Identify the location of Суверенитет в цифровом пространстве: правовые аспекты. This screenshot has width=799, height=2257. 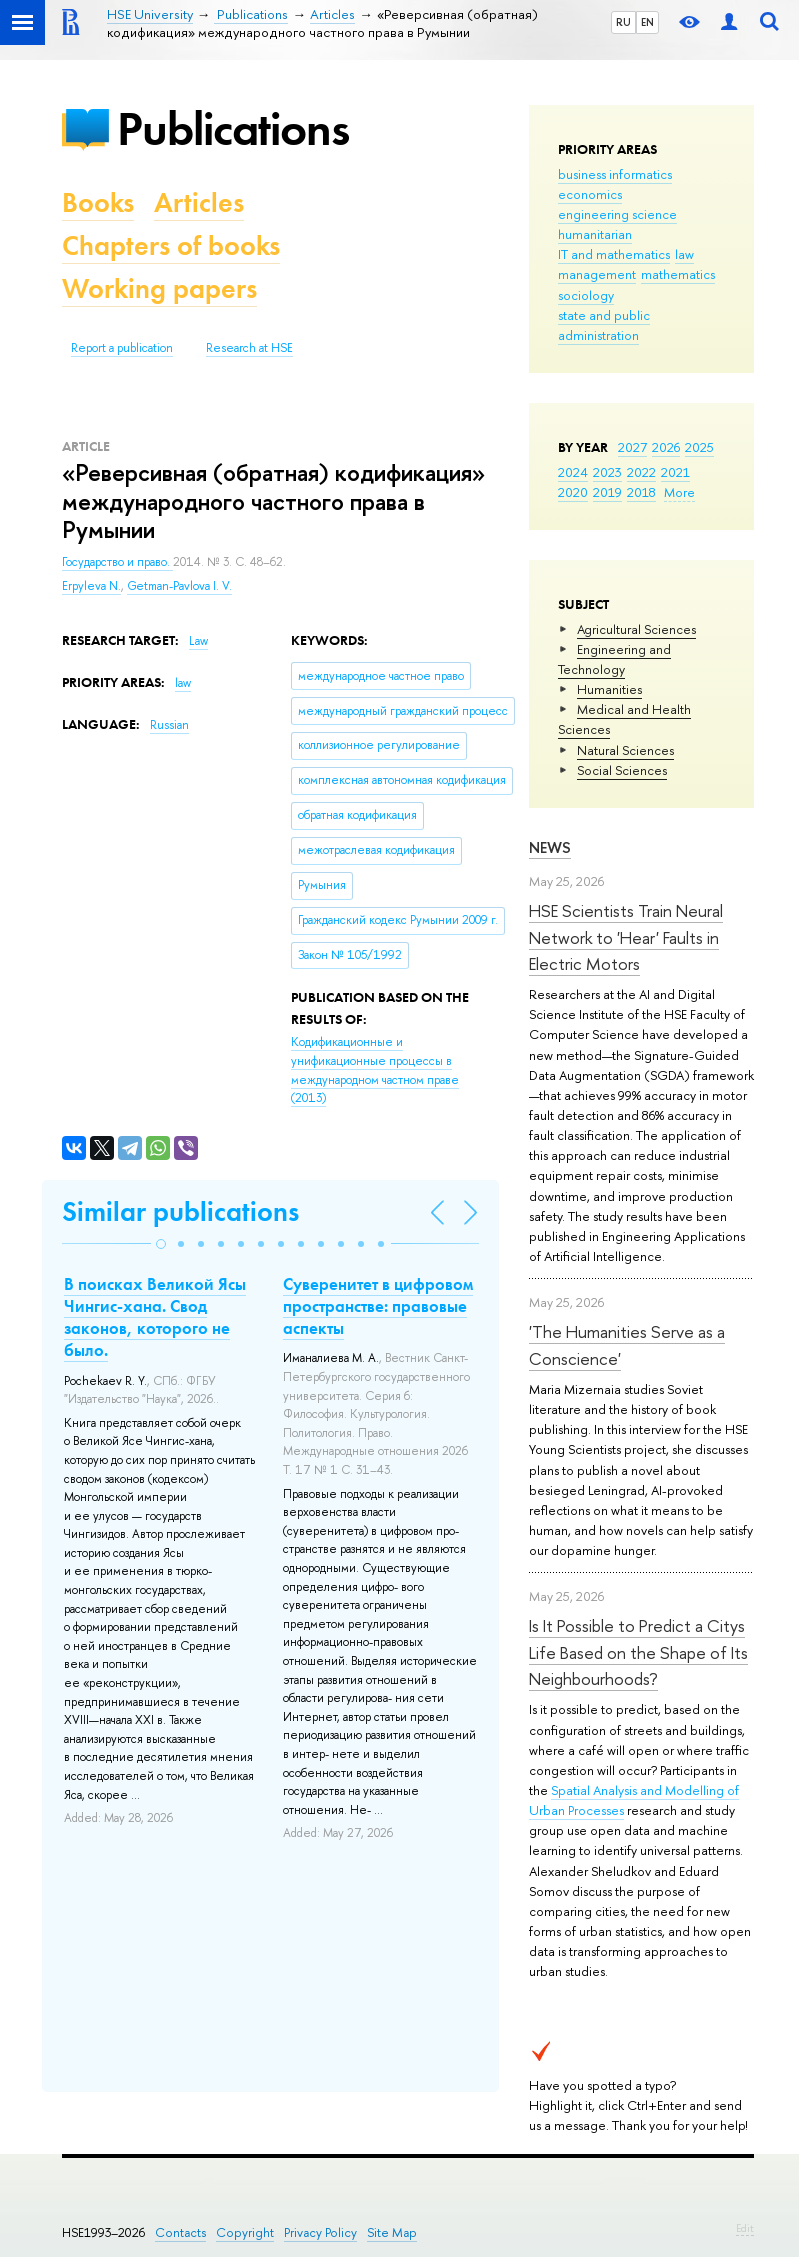
(378, 1306).